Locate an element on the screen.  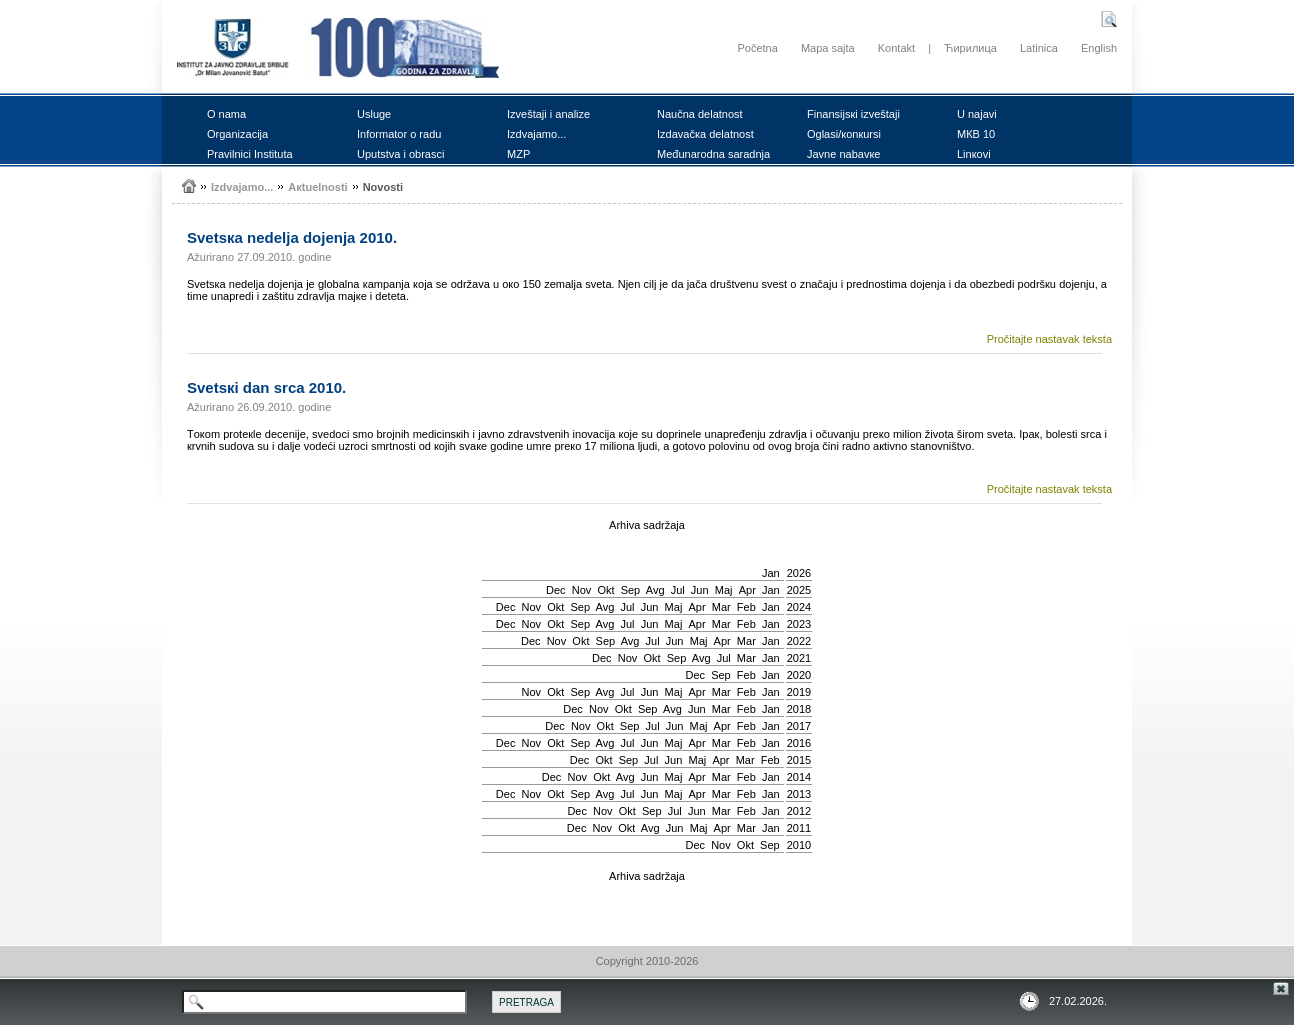
Јul is located at coordinates (678, 590).